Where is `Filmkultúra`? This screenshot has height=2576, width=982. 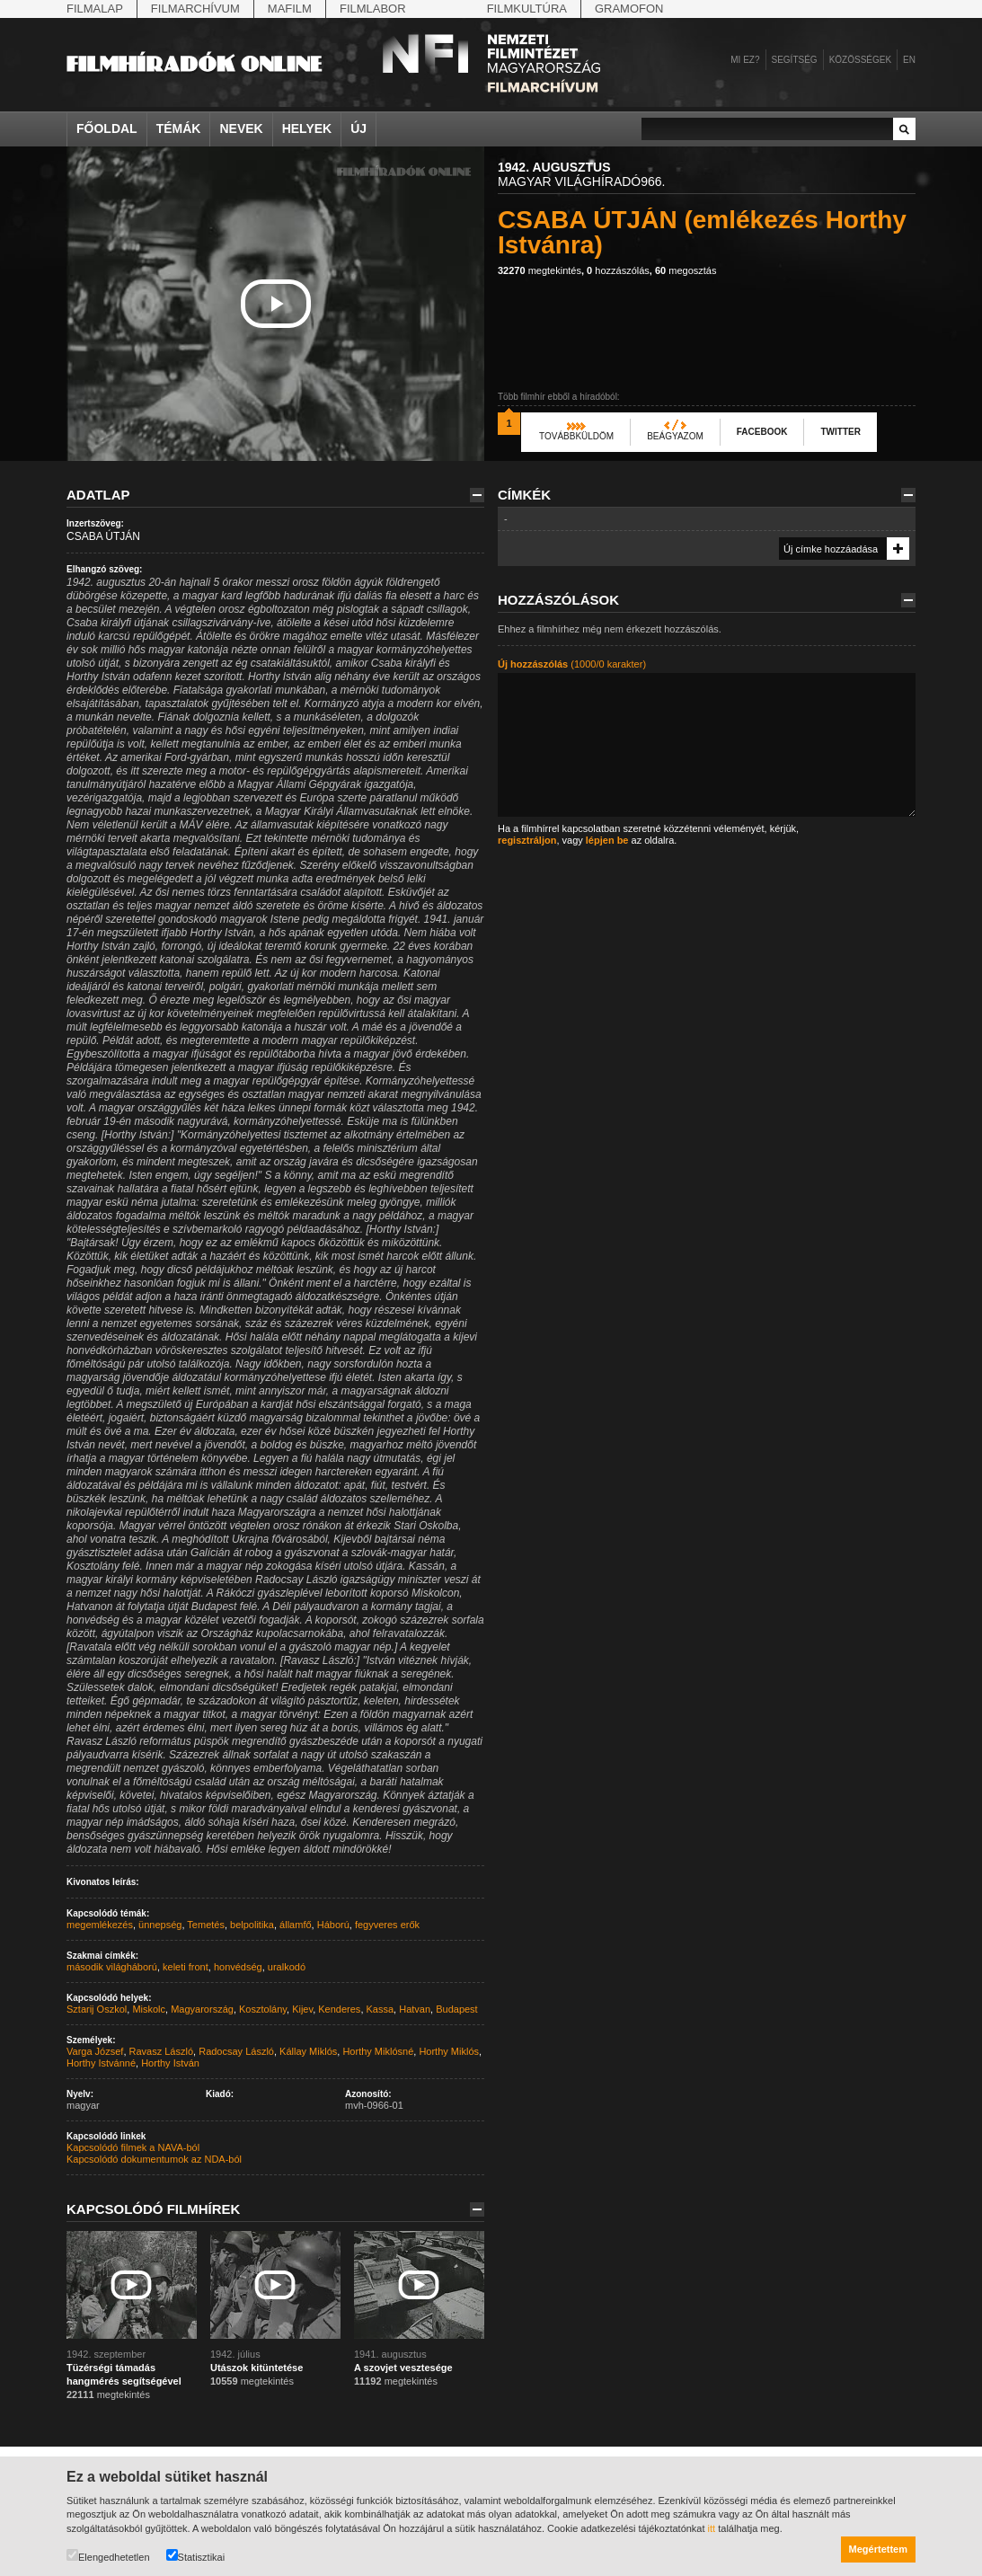 Filmkultúra is located at coordinates (527, 8).